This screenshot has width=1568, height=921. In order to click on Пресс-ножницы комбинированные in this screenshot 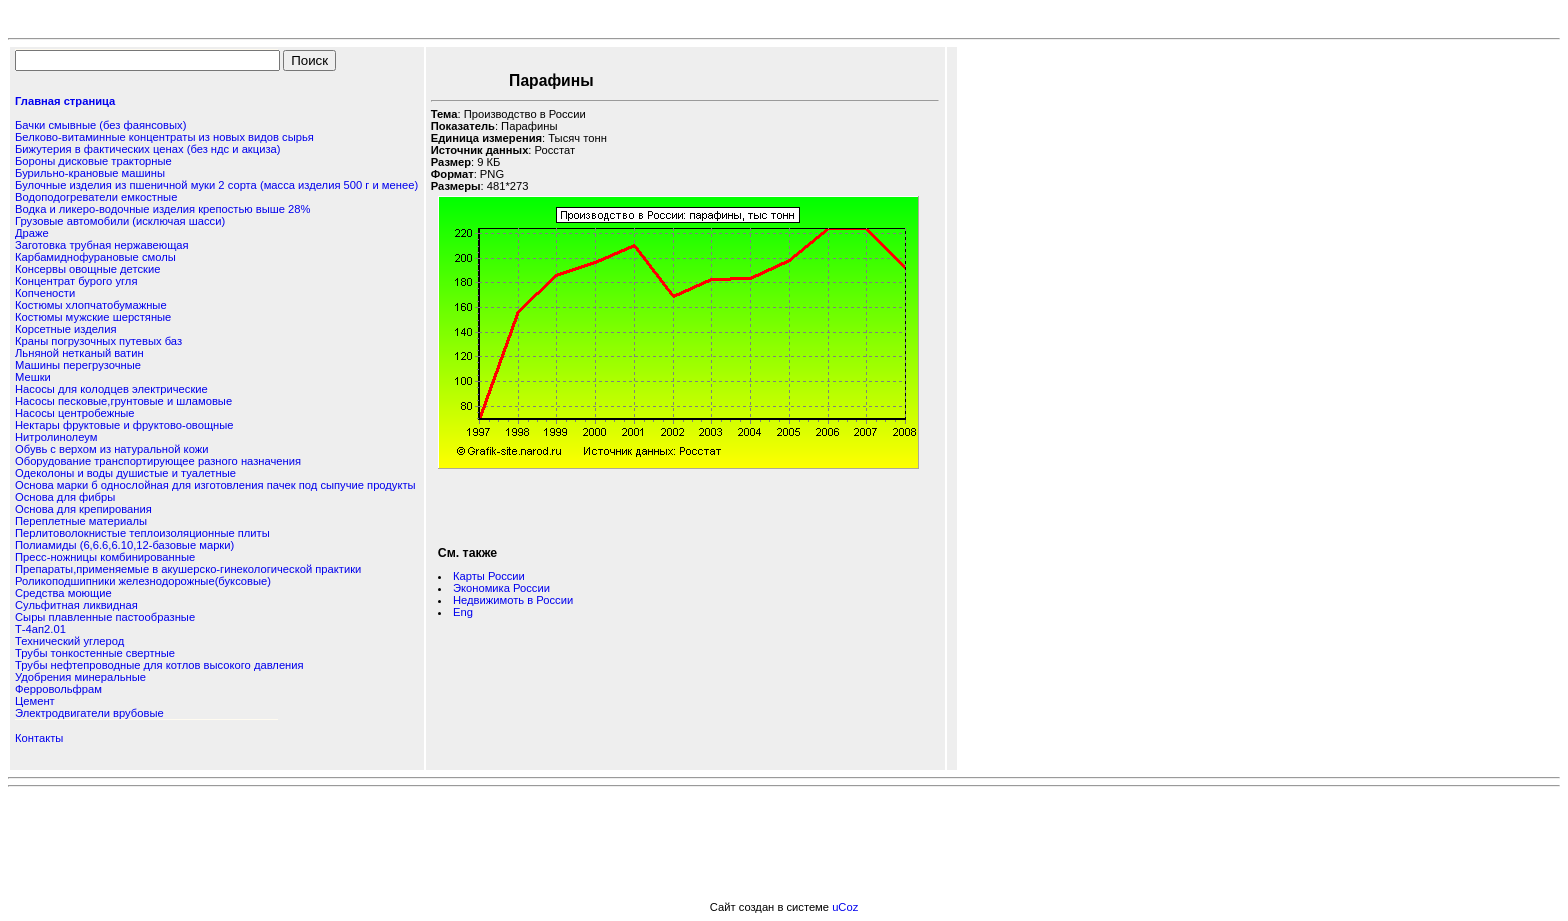, I will do `click(105, 557)`.